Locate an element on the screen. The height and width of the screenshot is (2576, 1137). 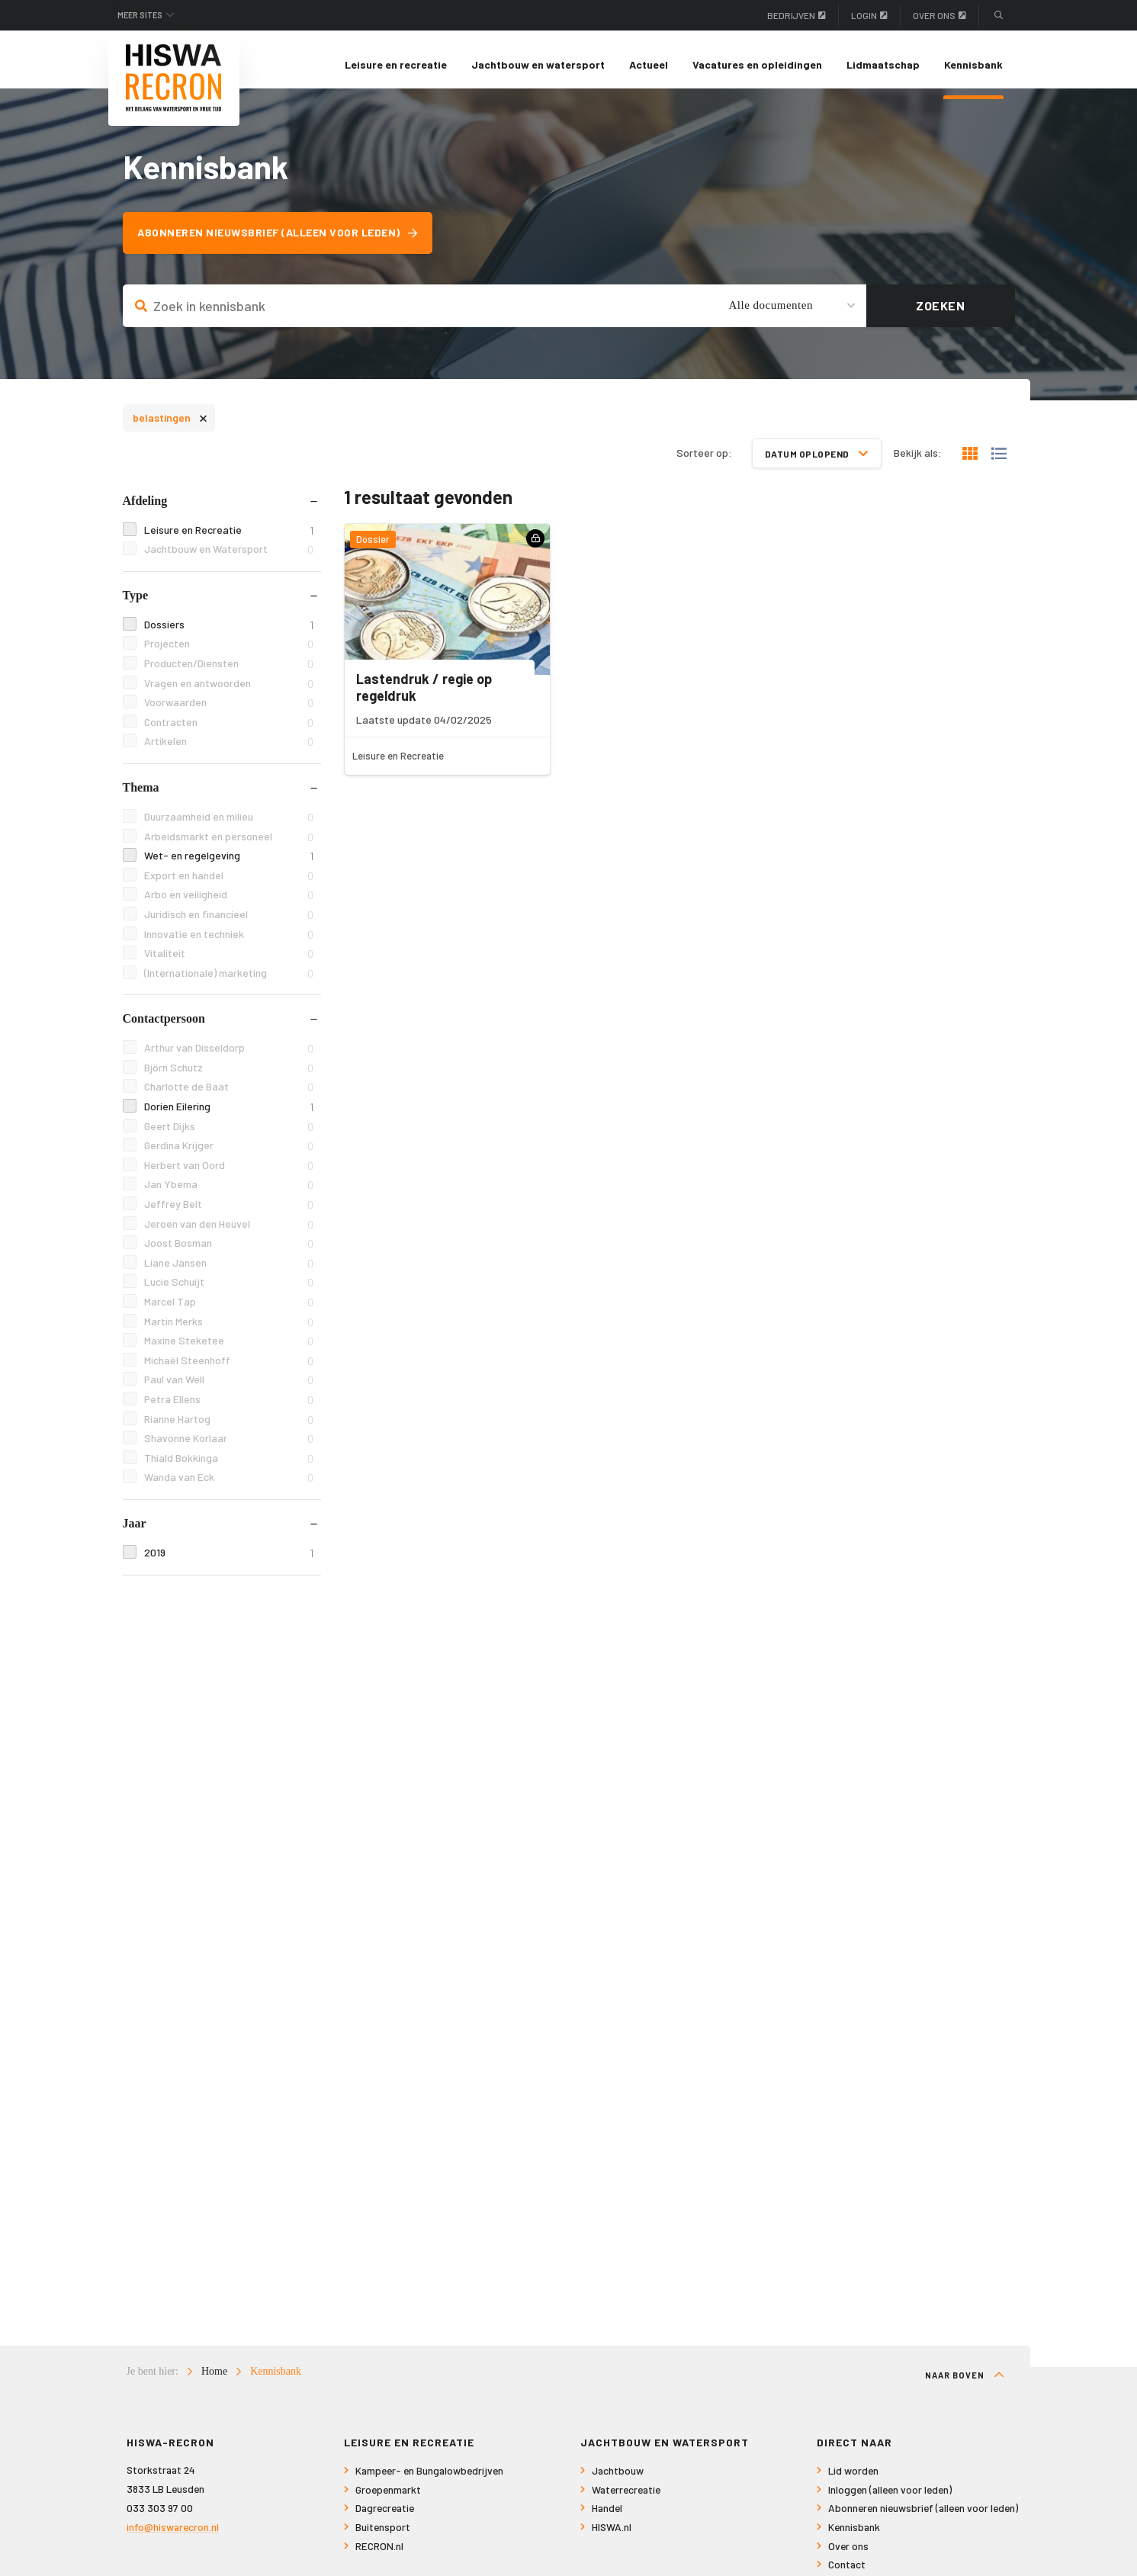
Rianne Hartog is located at coordinates (228, 1428).